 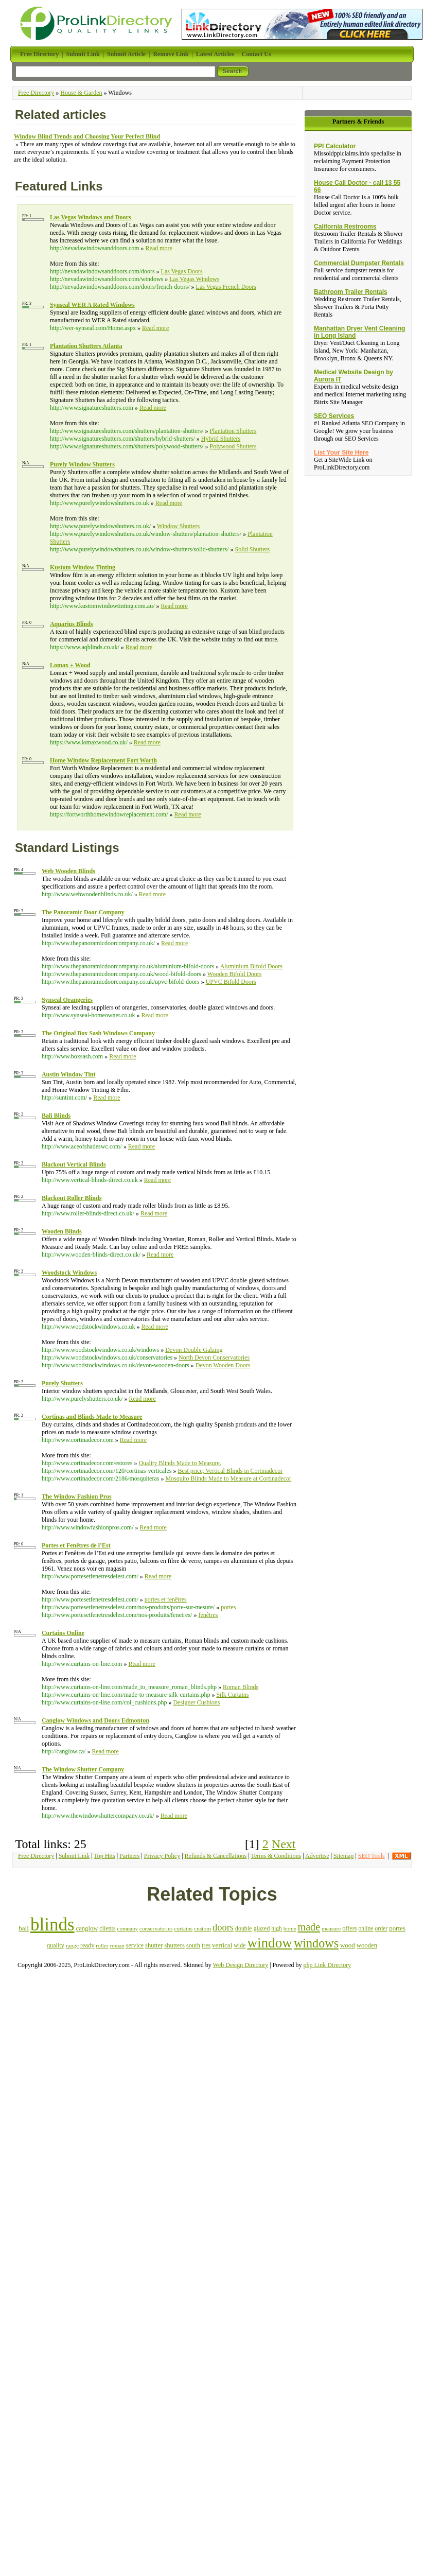 What do you see at coordinates (347, 1945) in the screenshot?
I see `wood` at bounding box center [347, 1945].